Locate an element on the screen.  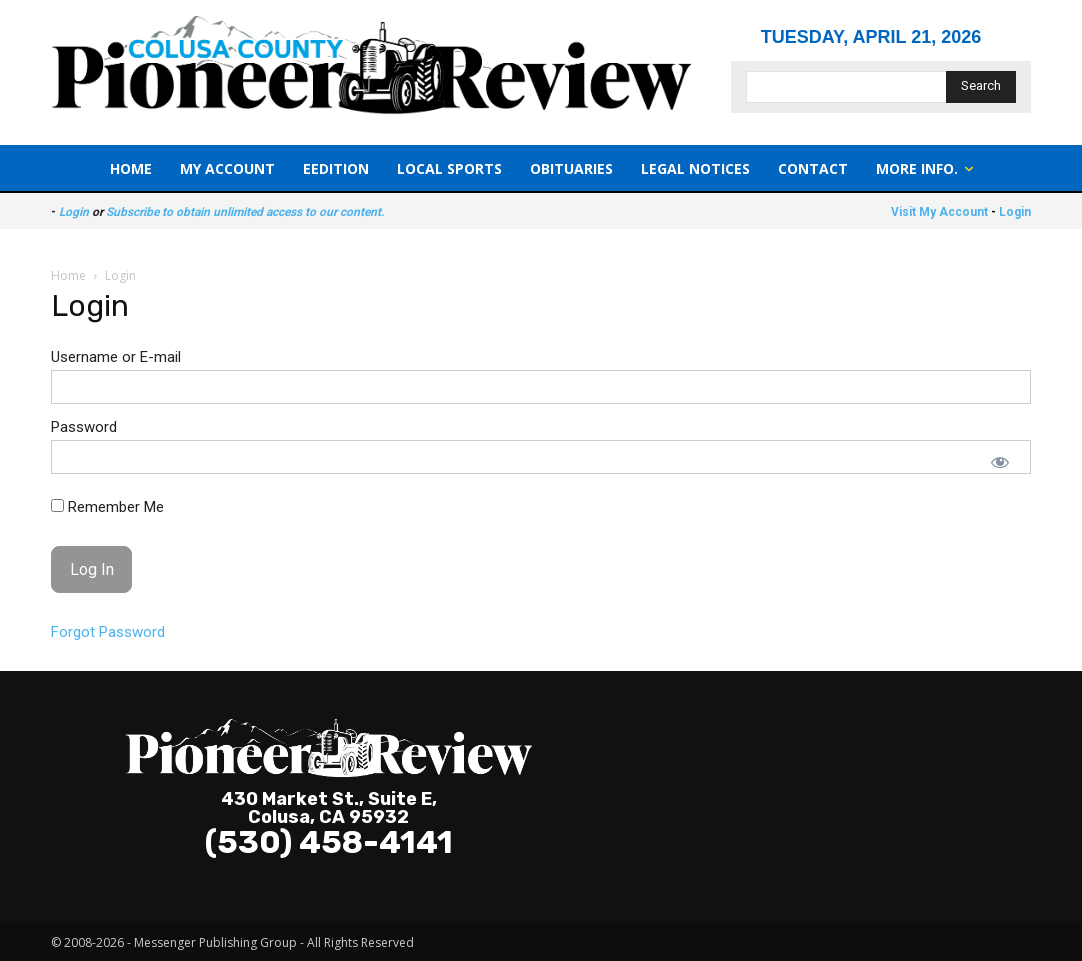
Home is located at coordinates (68, 275).